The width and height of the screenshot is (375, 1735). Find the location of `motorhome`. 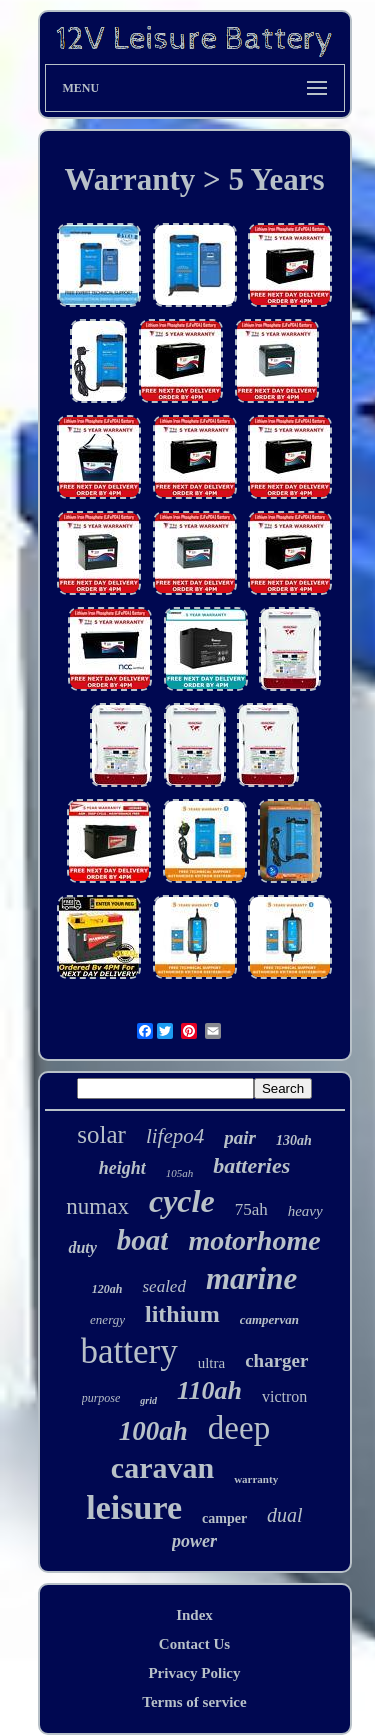

motorhome is located at coordinates (254, 1240).